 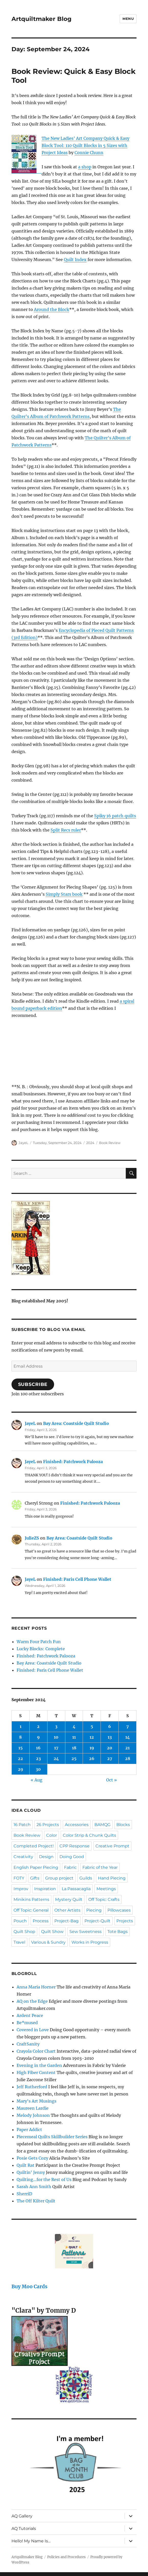 I want to click on 14 [Posts published on September 14, 2024], so click(x=127, y=1737).